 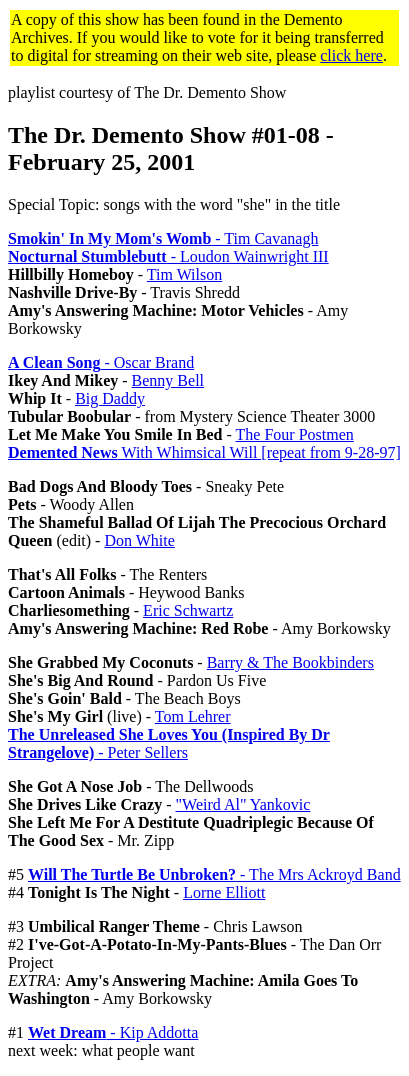 What do you see at coordinates (169, 743) in the screenshot?
I see `- Peter Sellers` at bounding box center [169, 743].